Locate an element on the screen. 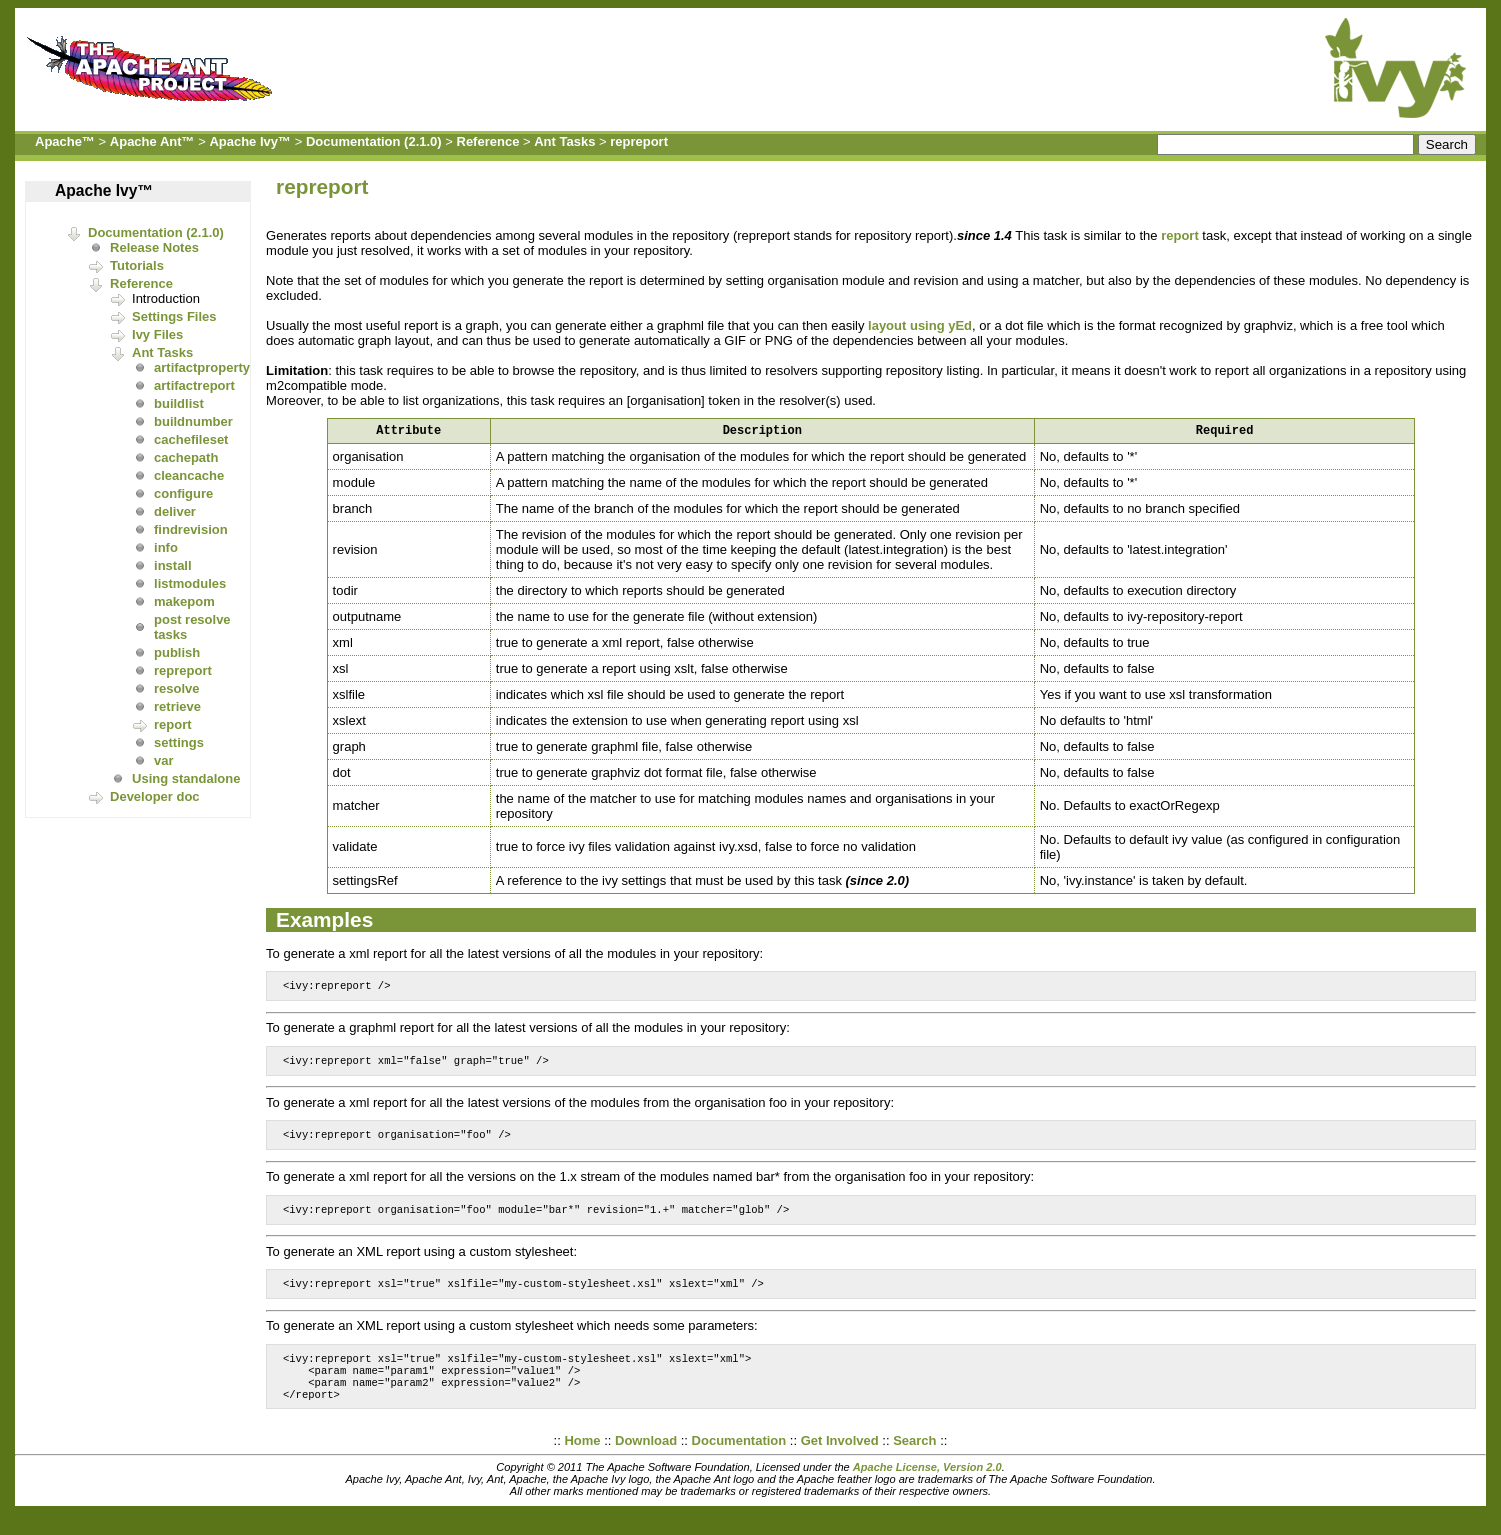  info is located at coordinates (166, 547).